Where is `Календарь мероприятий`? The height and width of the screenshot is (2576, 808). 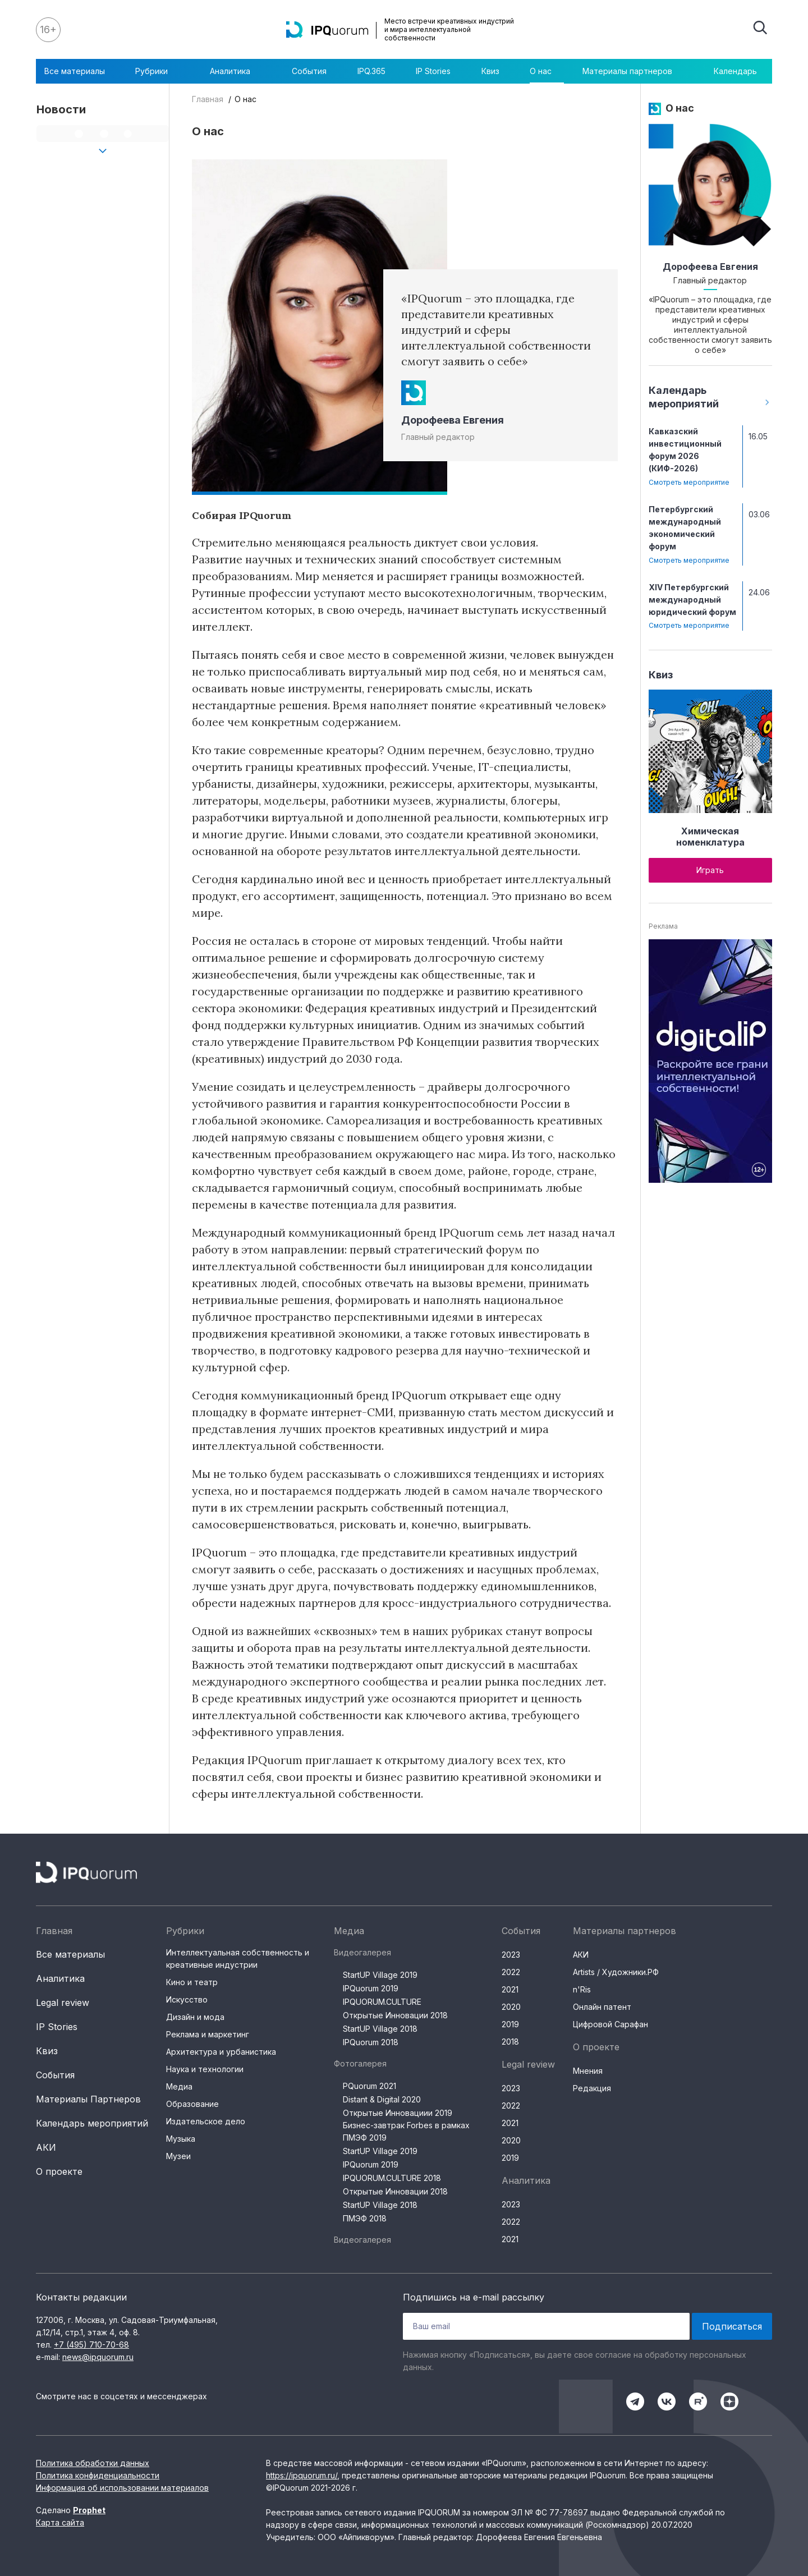 Календарь мероприятий is located at coordinates (92, 2123).